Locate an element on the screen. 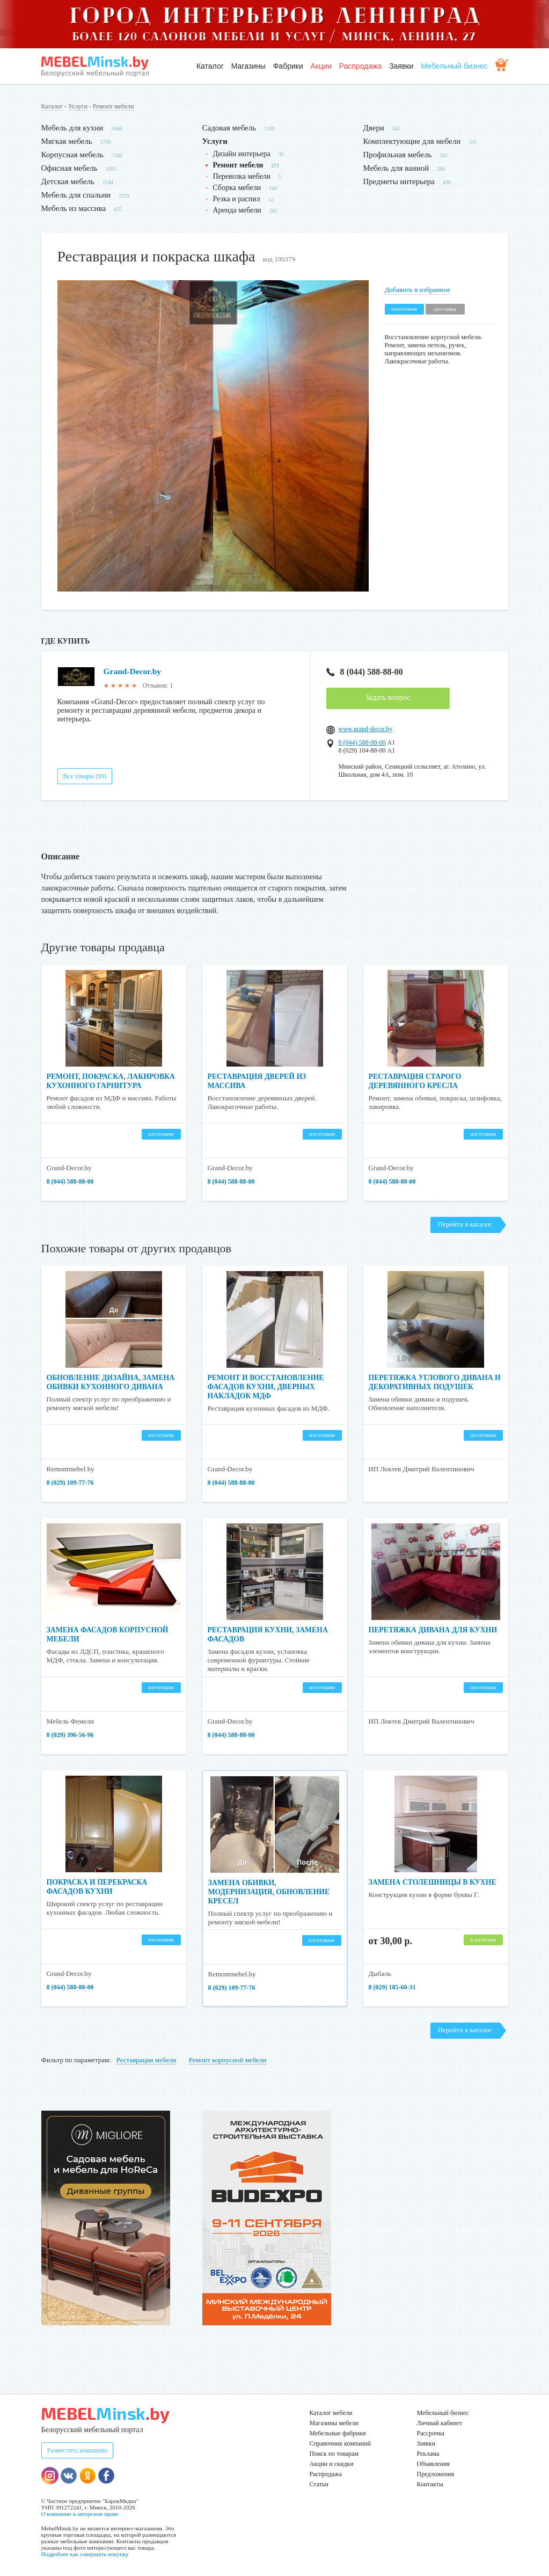 The height and width of the screenshot is (2576, 549). Мебельные фабрики is located at coordinates (338, 2433).